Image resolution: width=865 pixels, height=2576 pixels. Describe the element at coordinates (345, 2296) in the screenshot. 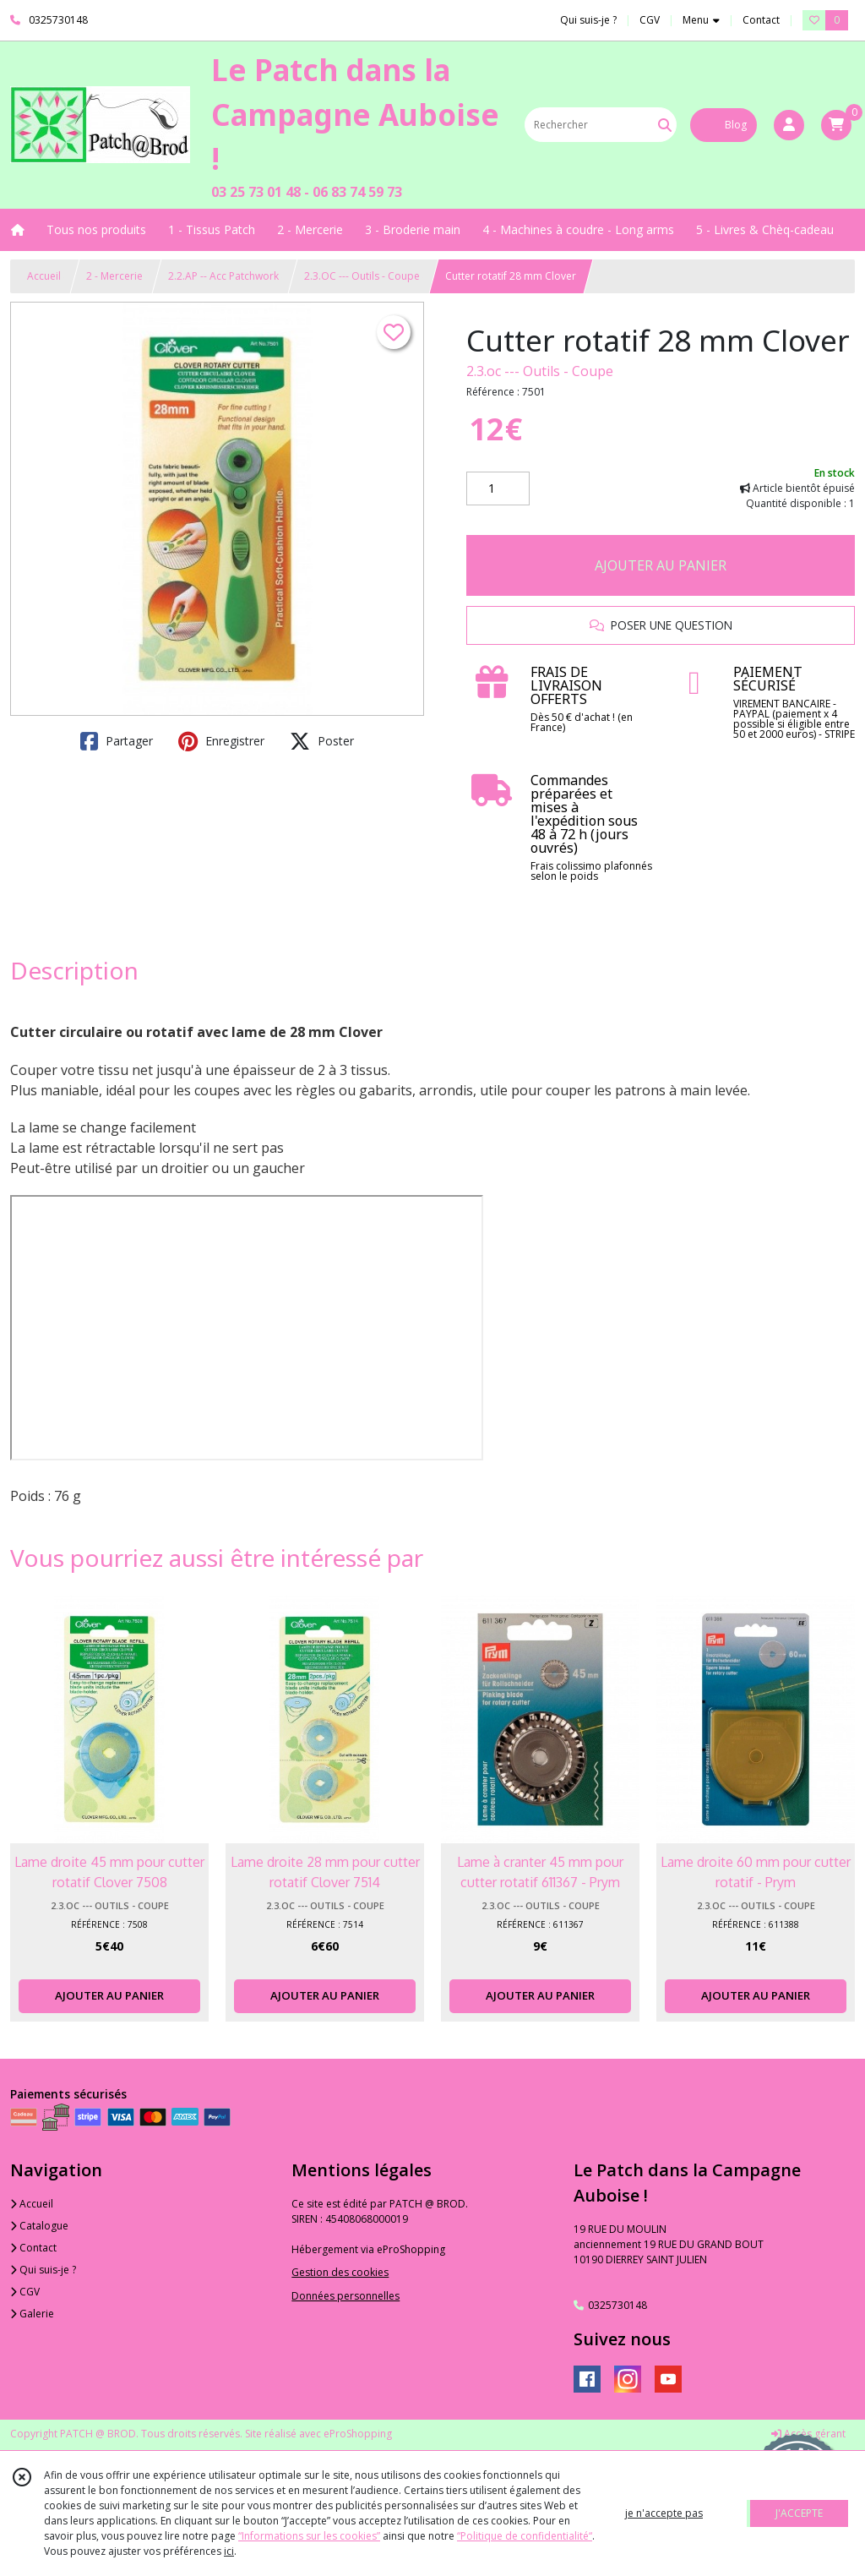

I see `Données personnelles` at that location.